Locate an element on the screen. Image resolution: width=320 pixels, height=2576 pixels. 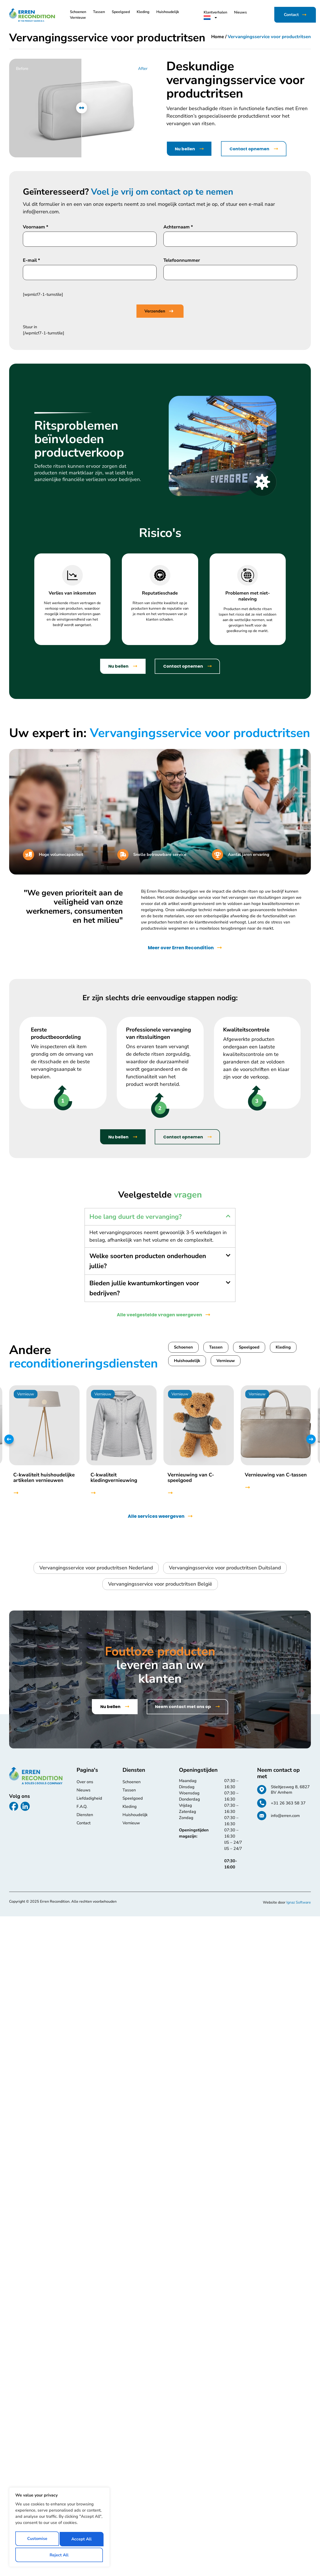
F.A.Q. is located at coordinates (82, 1813).